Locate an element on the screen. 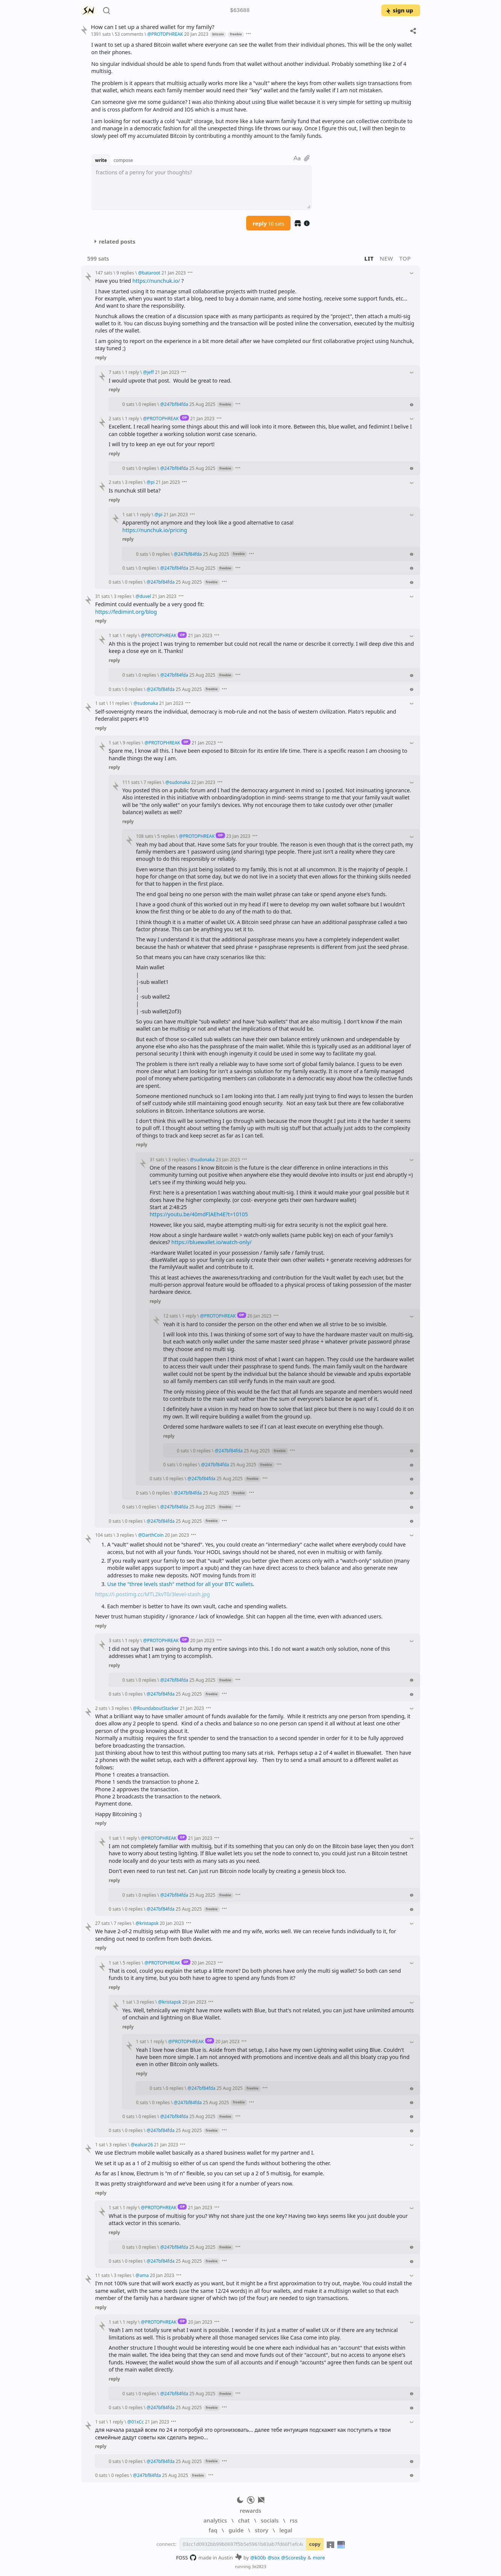  53 comments is located at coordinates (129, 34).